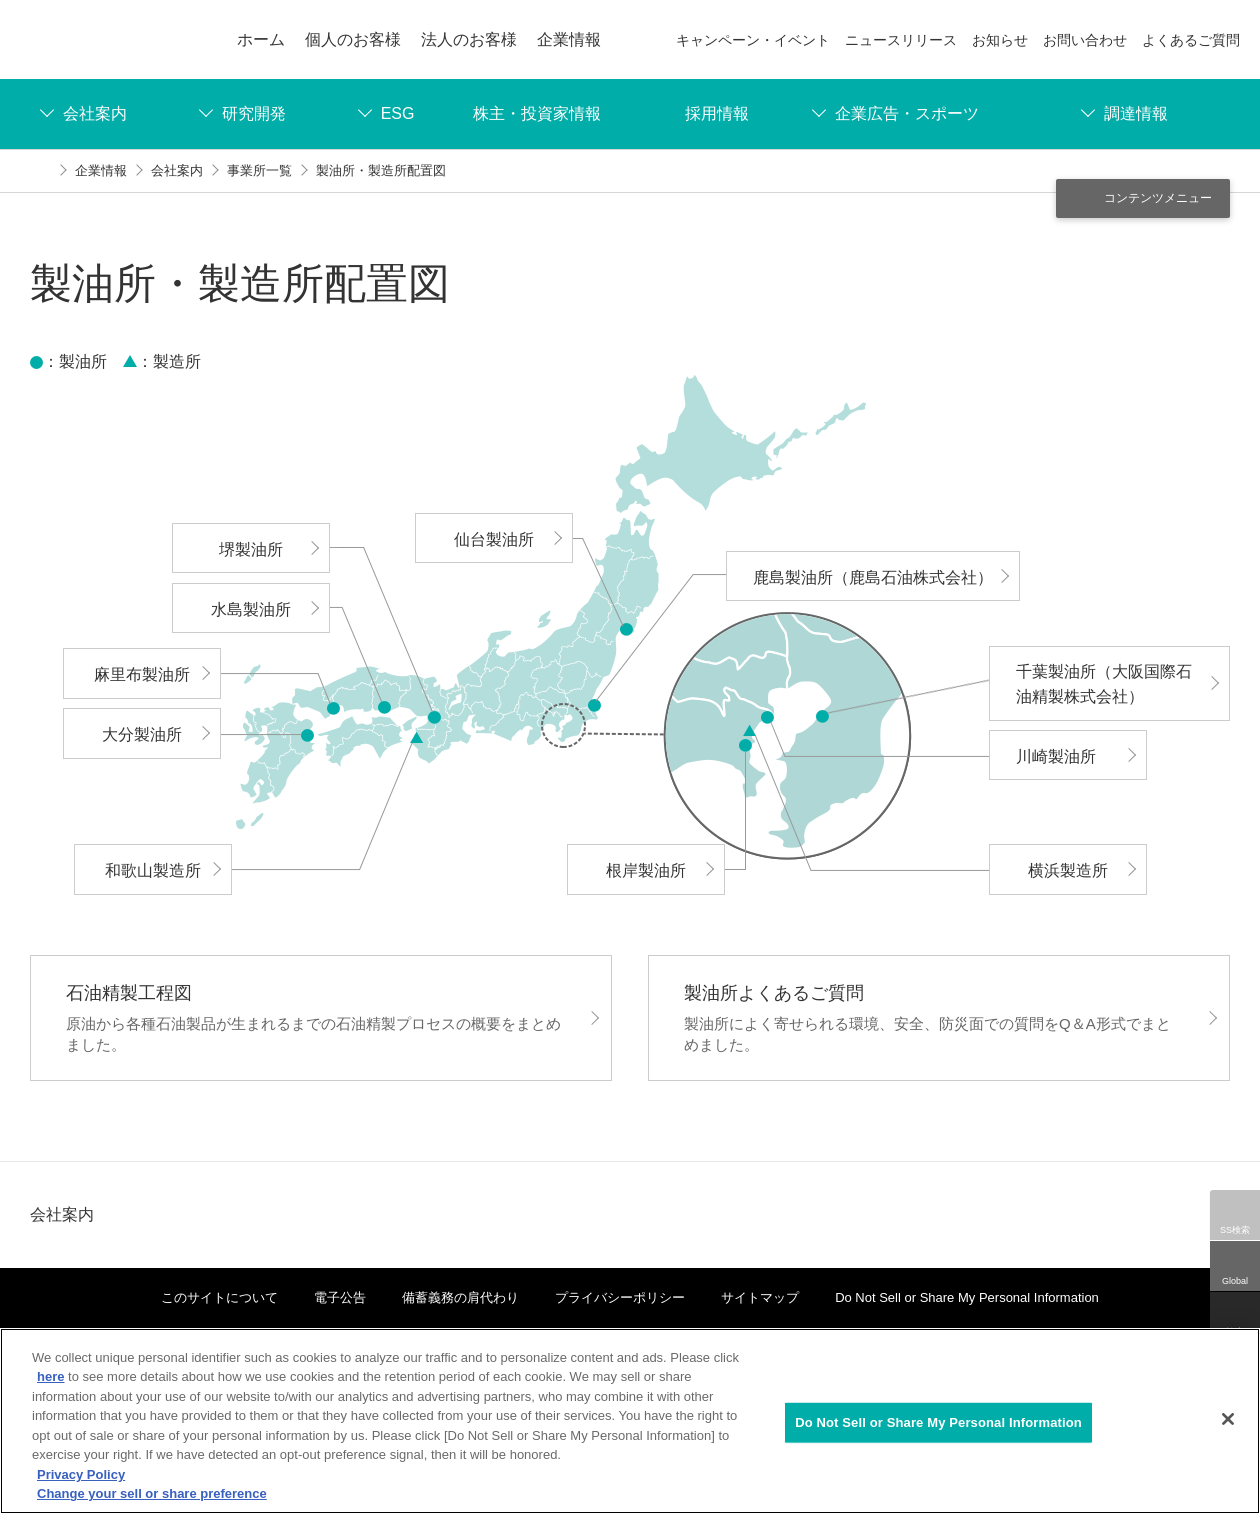 The height and width of the screenshot is (1514, 1260). I want to click on Global, so click(1235, 1281).